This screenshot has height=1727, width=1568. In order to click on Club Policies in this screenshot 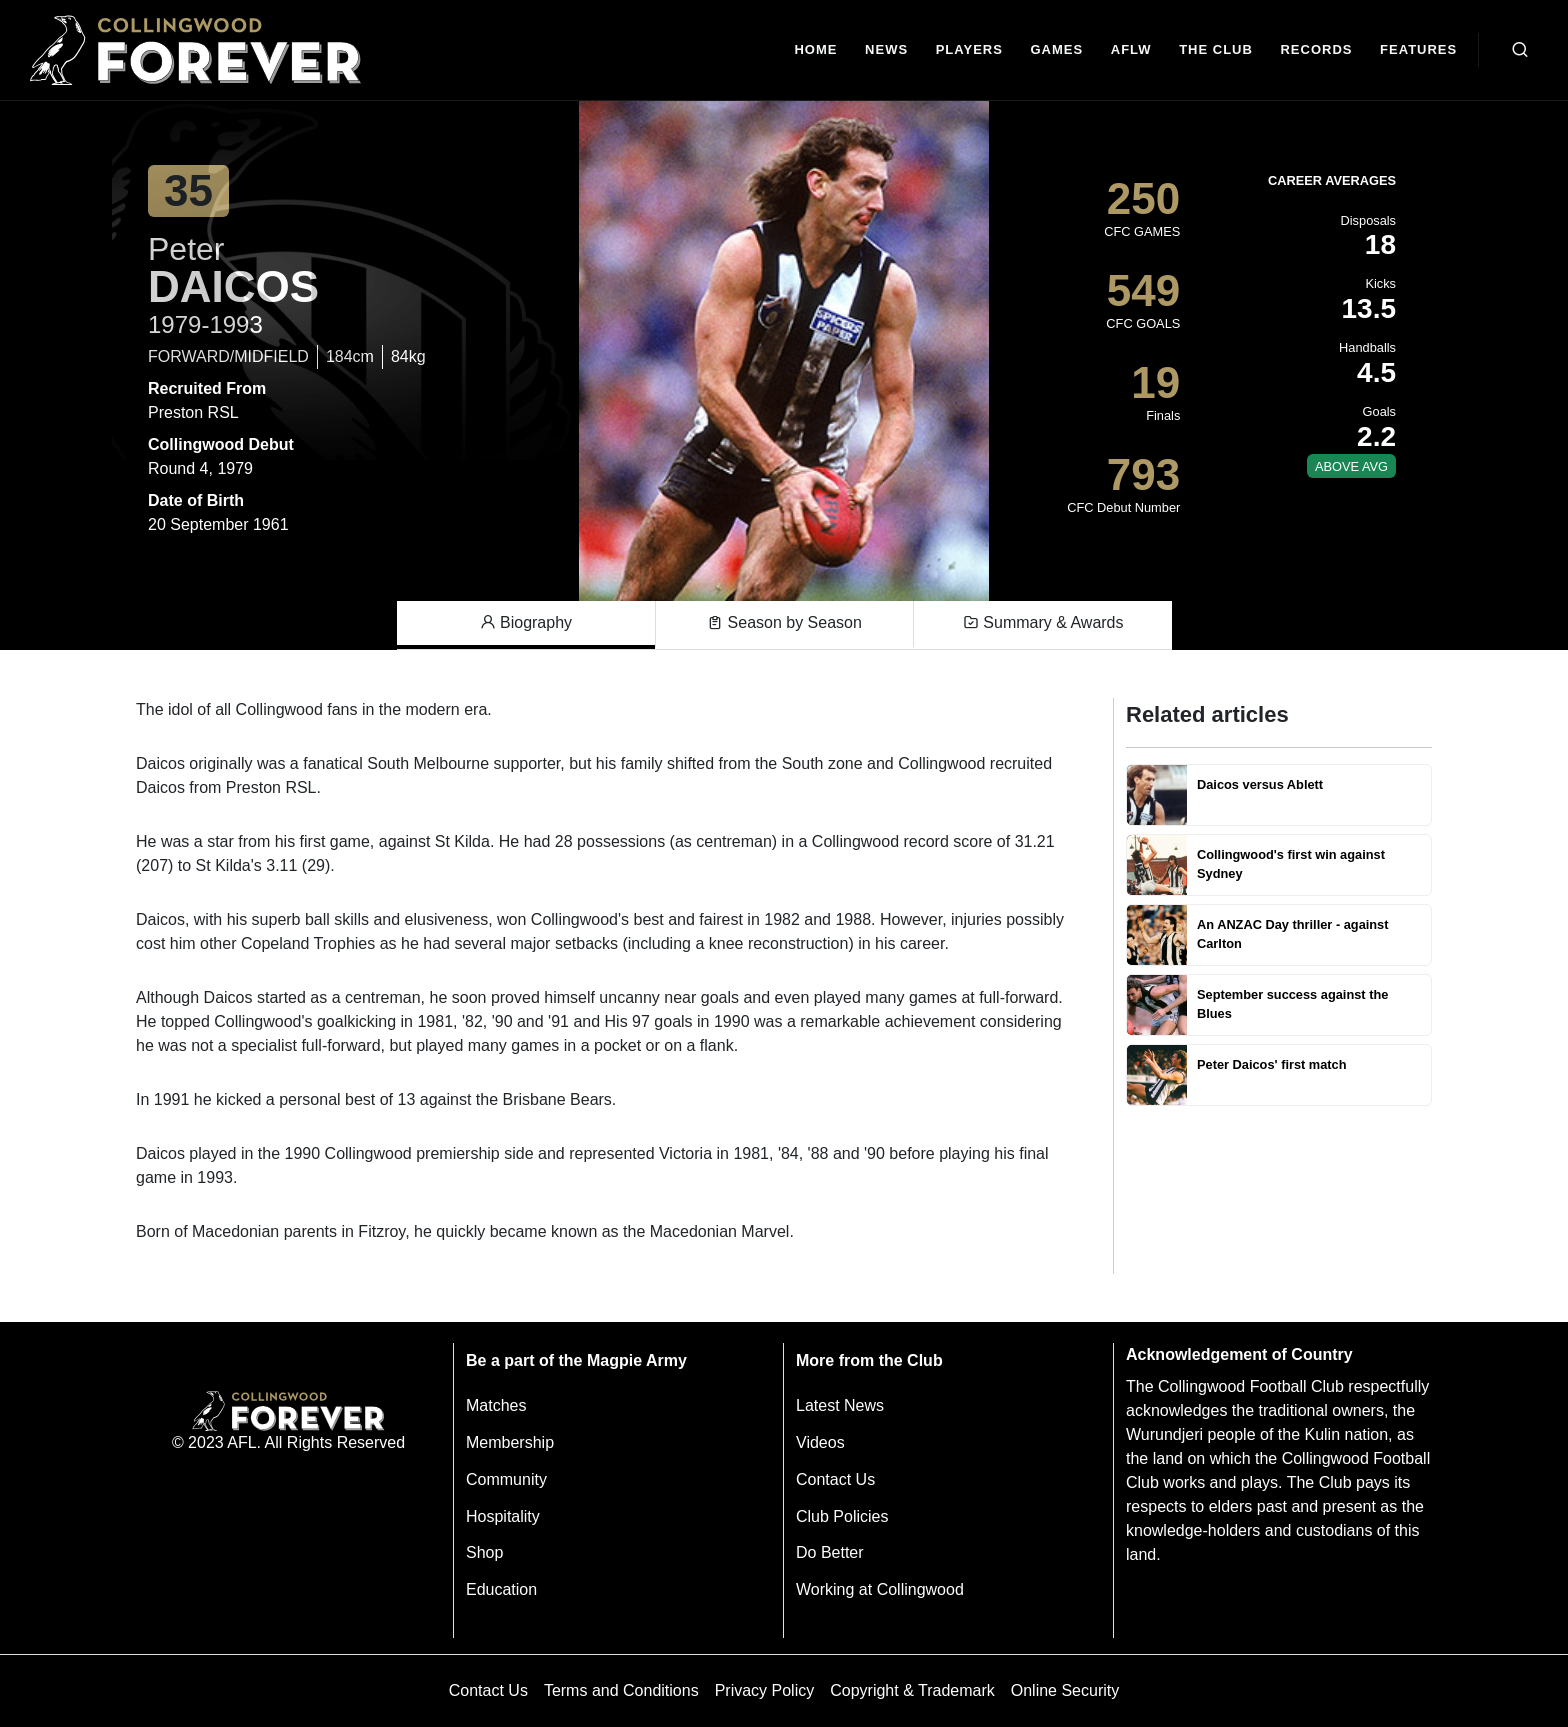, I will do `click(842, 1516)`.